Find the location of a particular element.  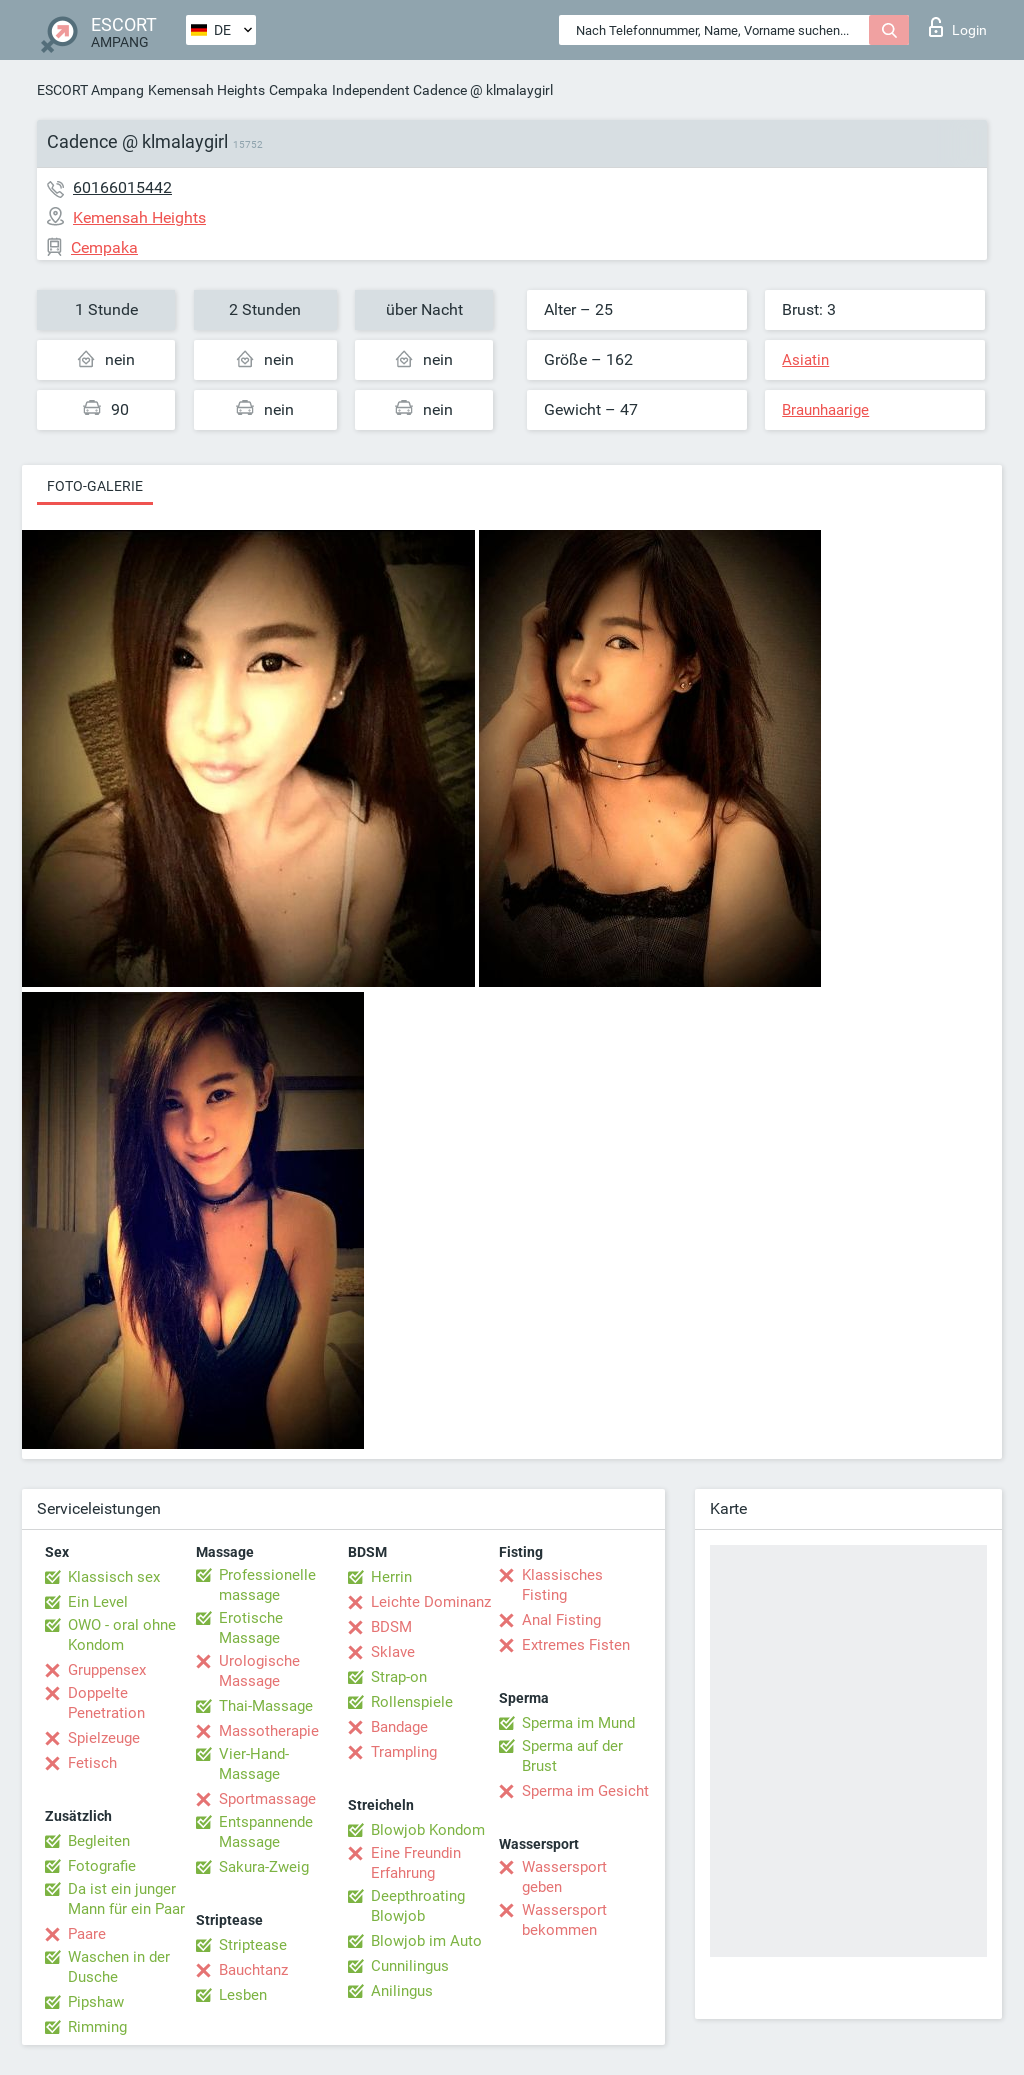

Kemensah Heights is located at coordinates (206, 90).